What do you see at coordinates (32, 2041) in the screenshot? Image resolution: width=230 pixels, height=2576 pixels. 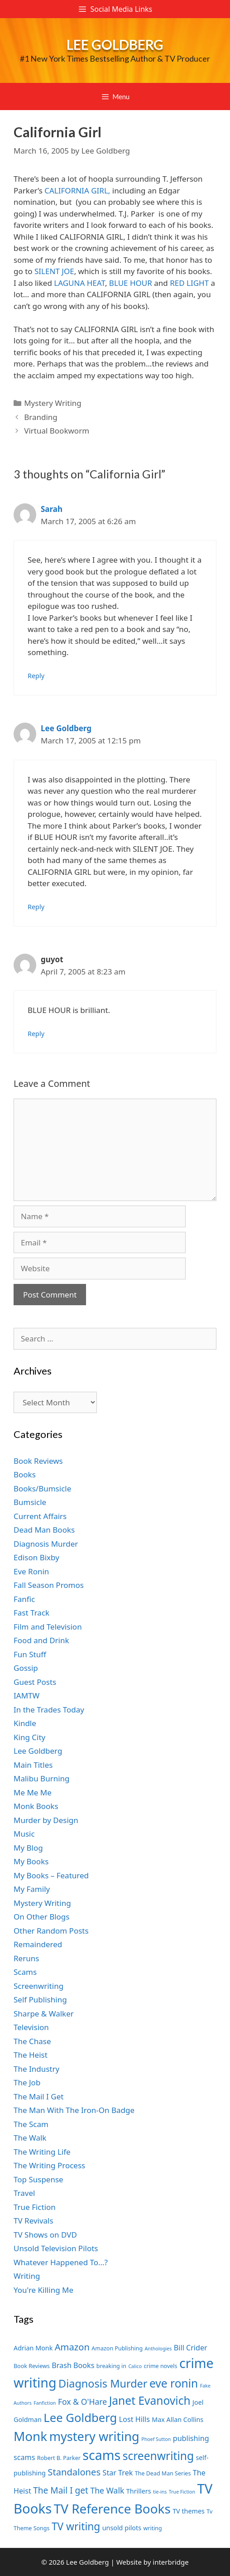 I see `The Chase` at bounding box center [32, 2041].